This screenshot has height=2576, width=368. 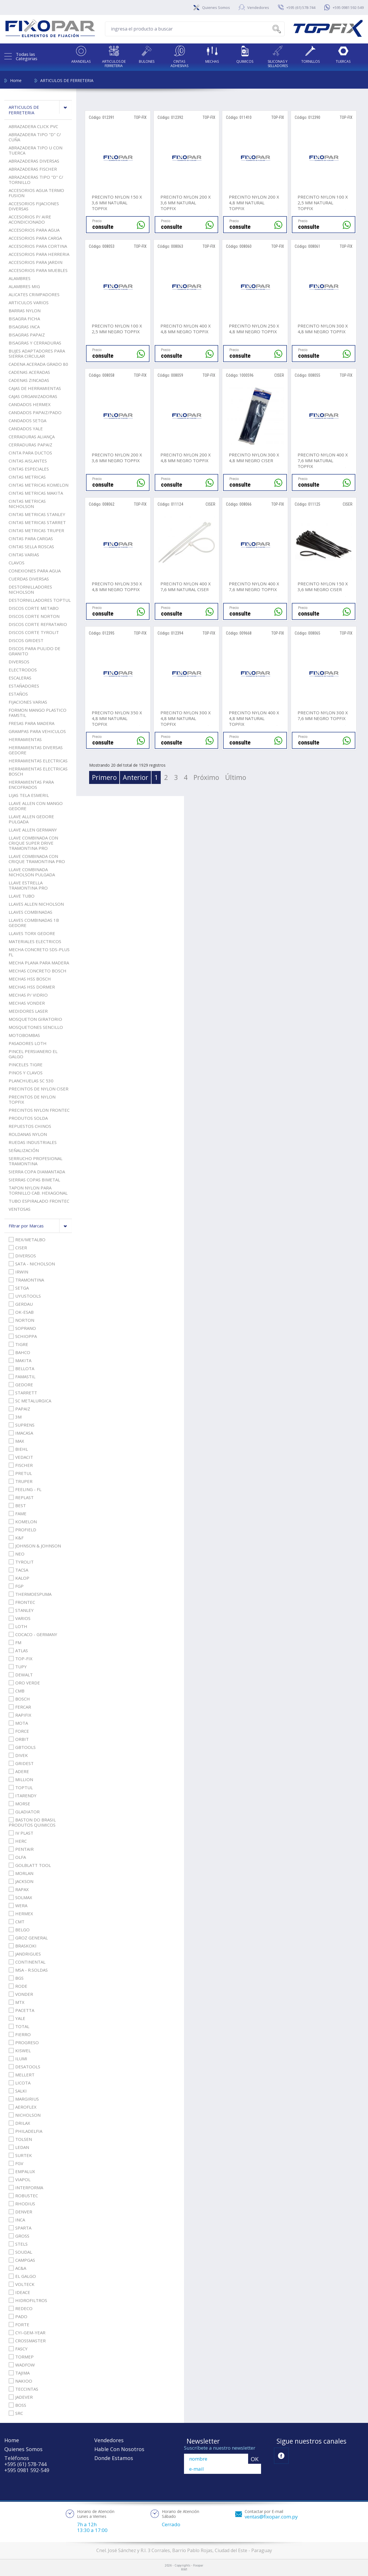 What do you see at coordinates (18, 2090) in the screenshot?
I see `SALKI` at bounding box center [18, 2090].